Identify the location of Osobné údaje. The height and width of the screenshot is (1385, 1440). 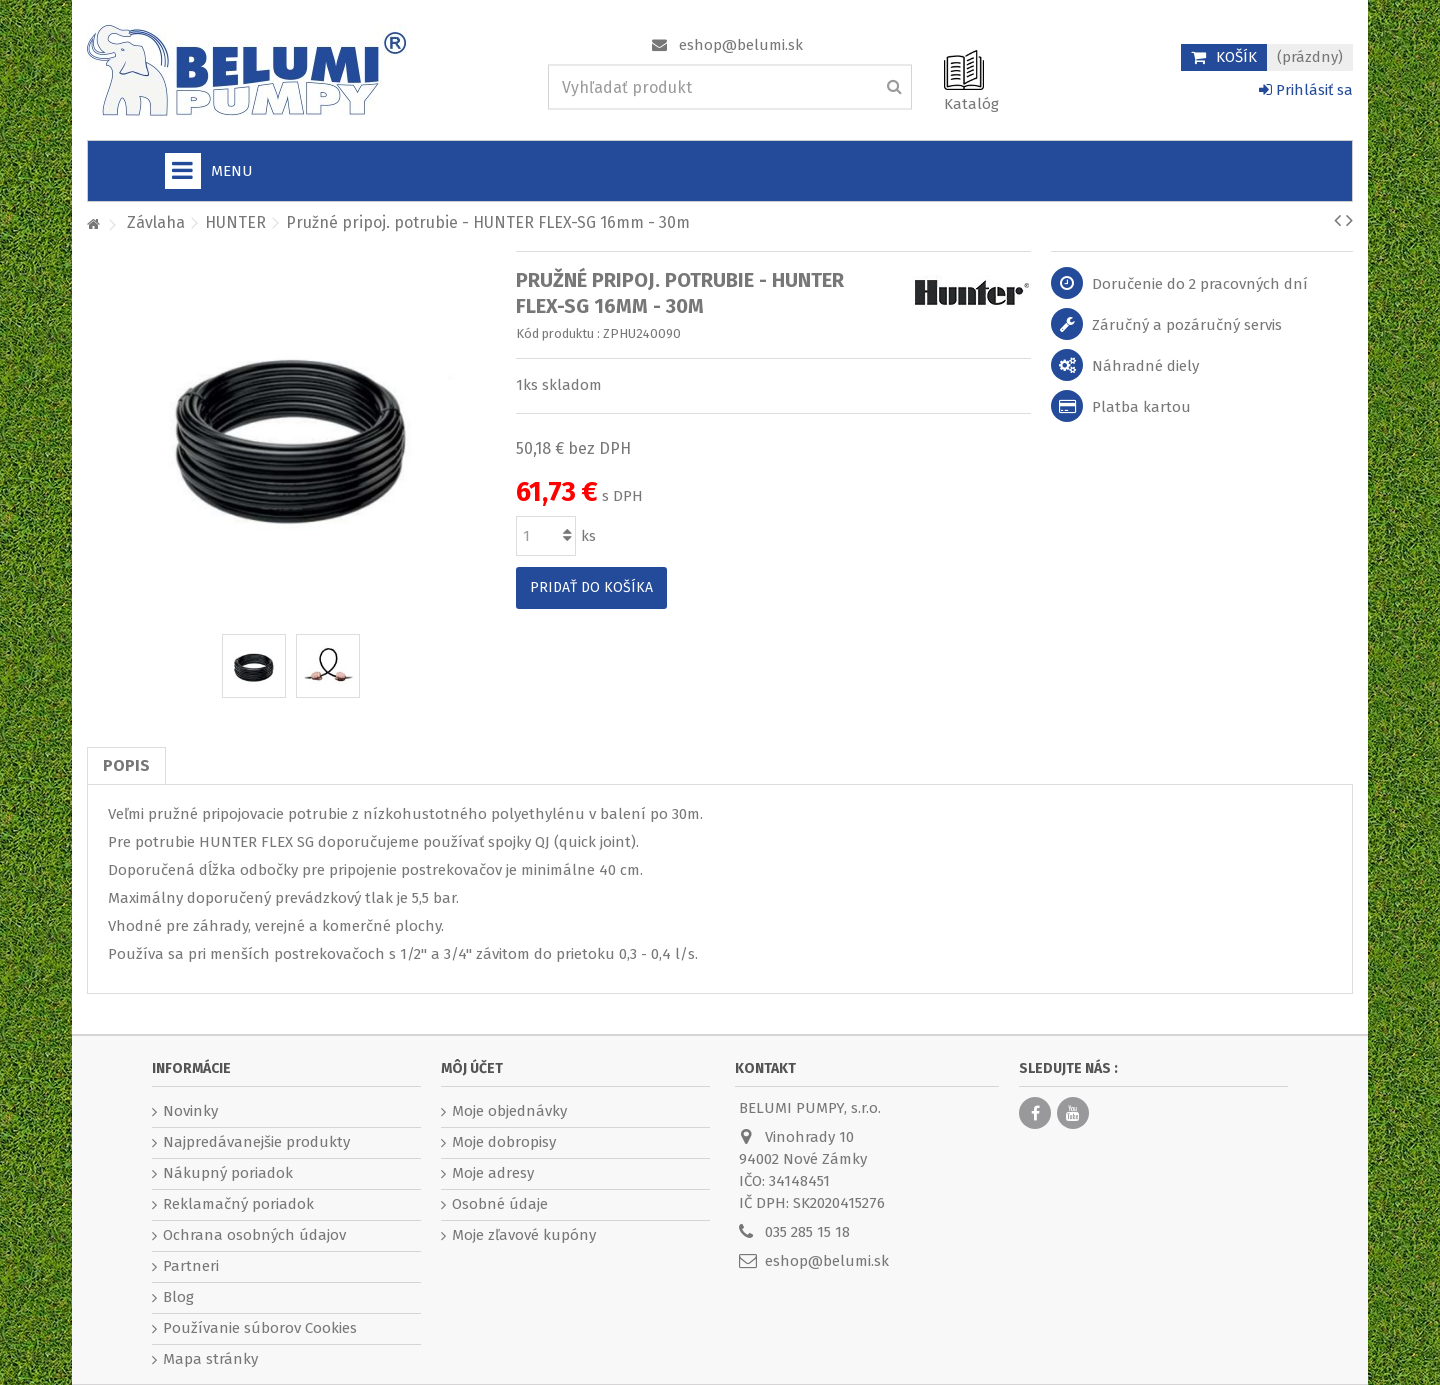
(500, 1204).